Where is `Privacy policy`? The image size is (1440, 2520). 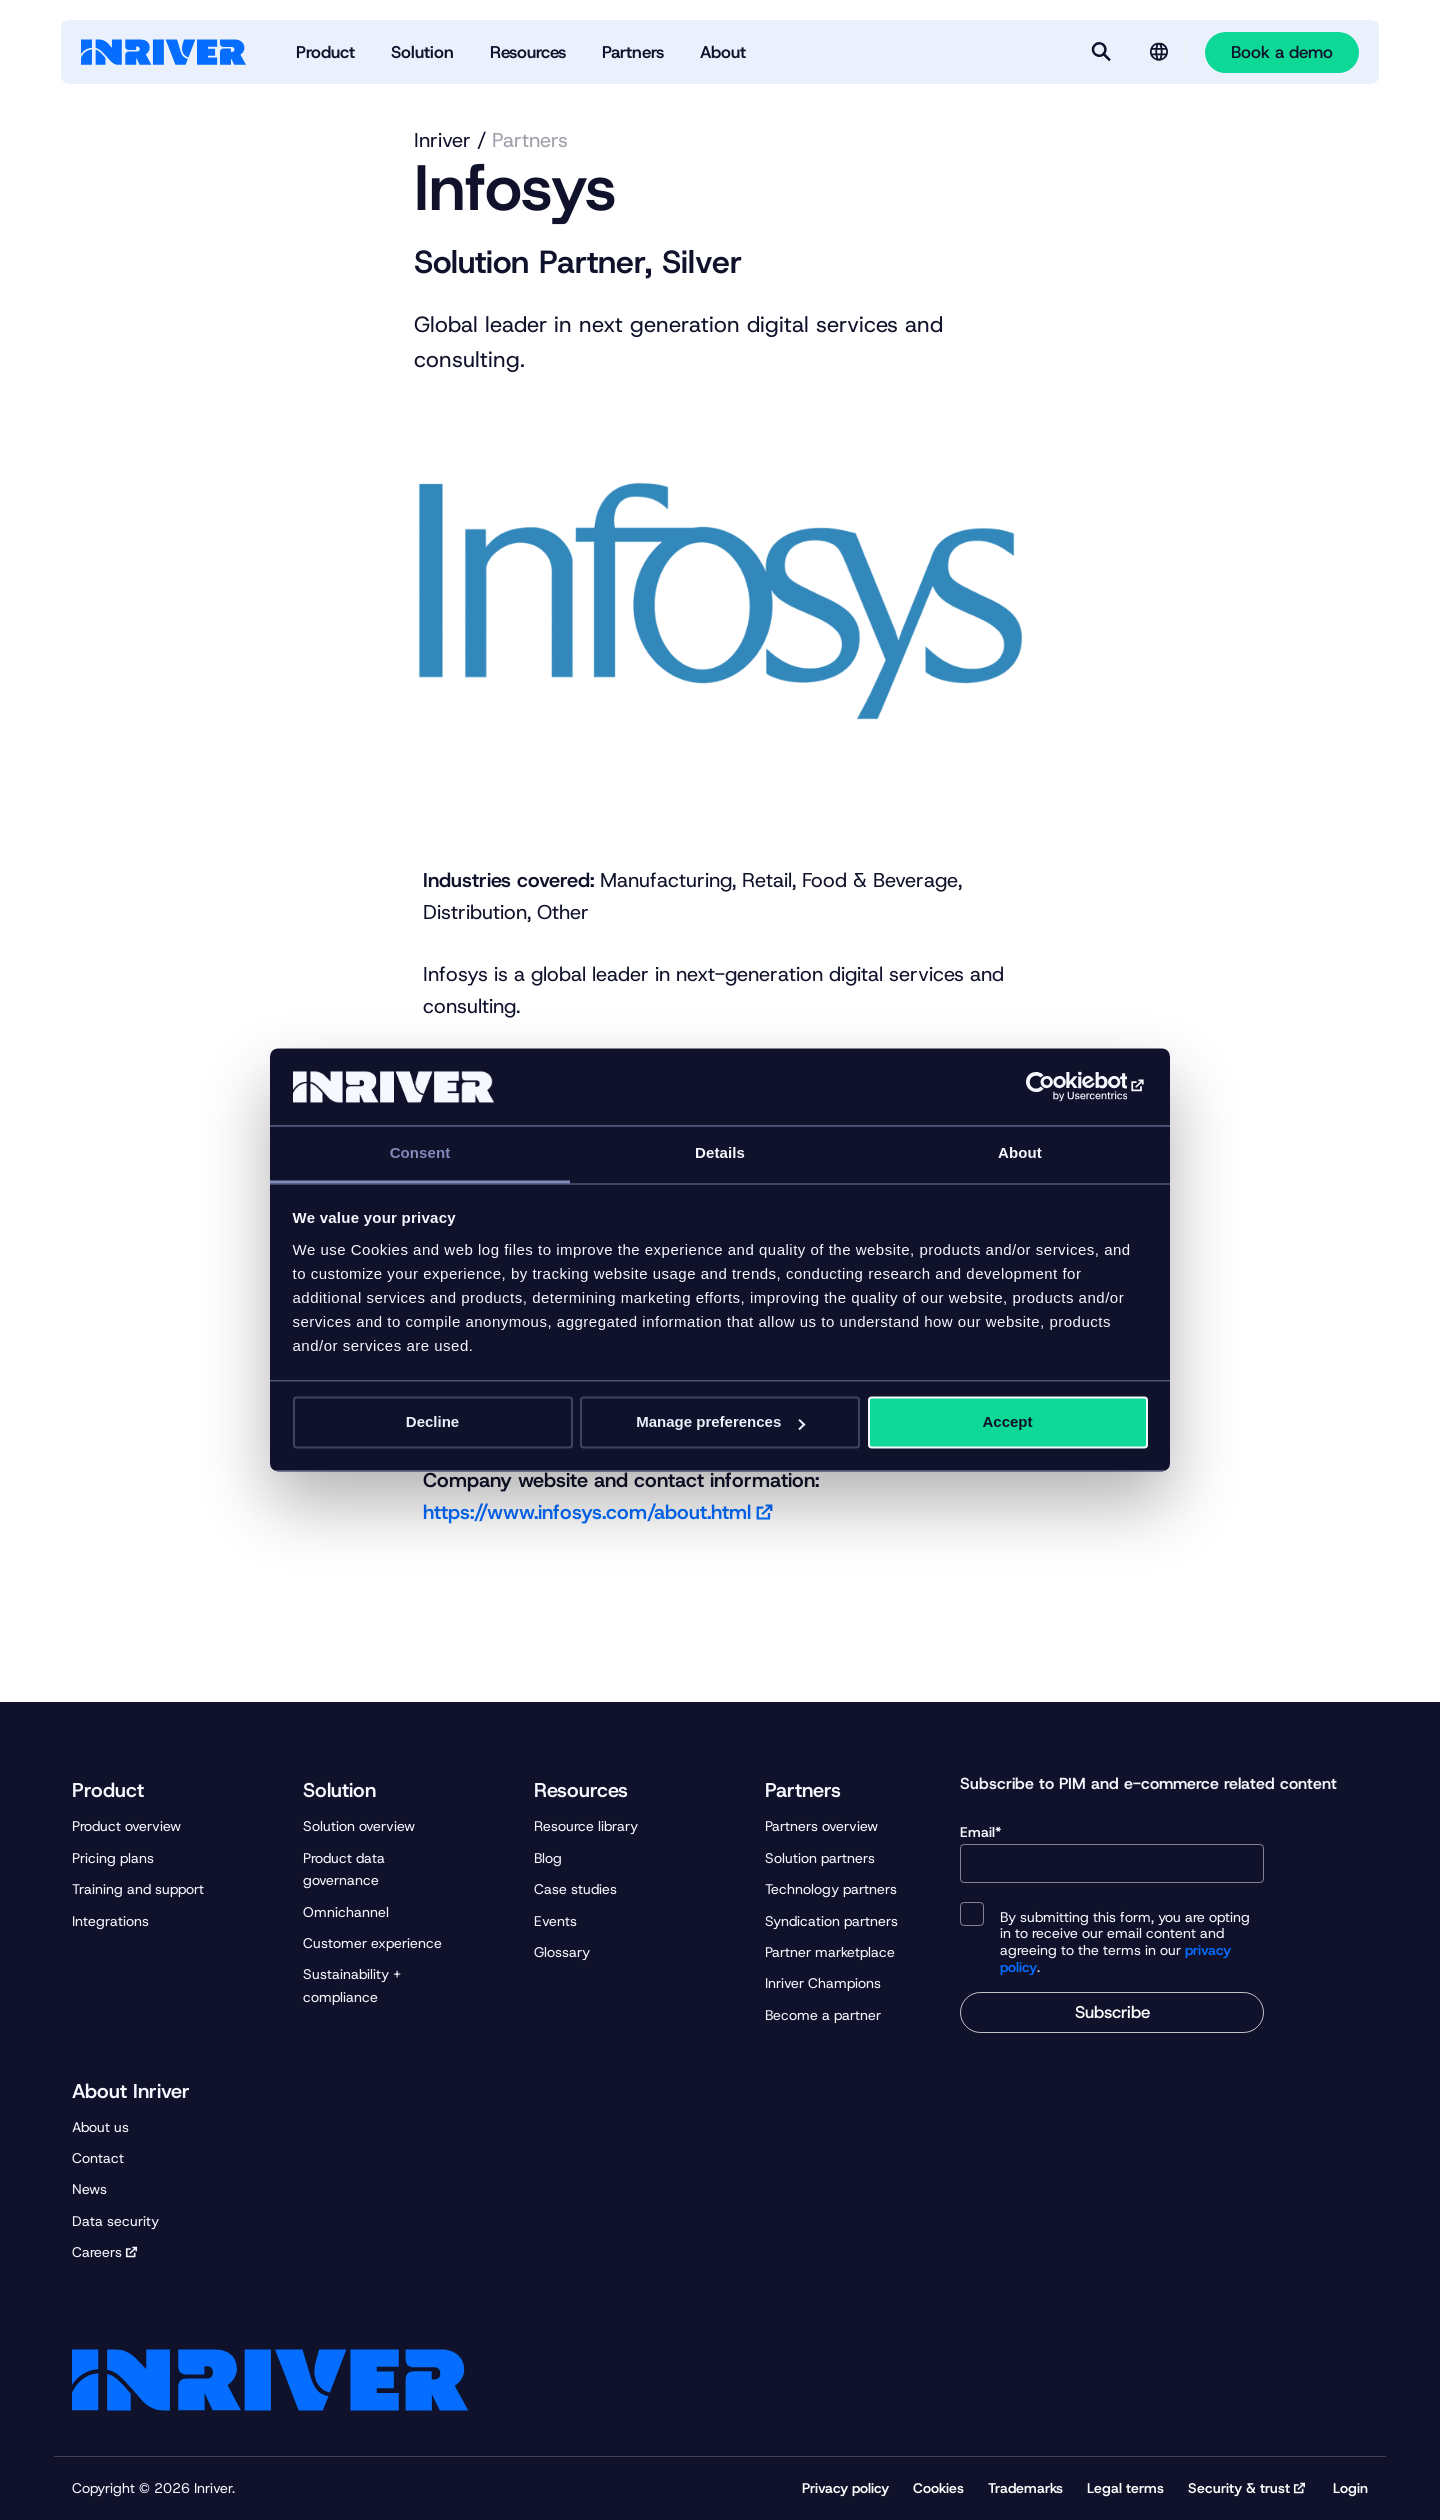 Privacy policy is located at coordinates (845, 2488).